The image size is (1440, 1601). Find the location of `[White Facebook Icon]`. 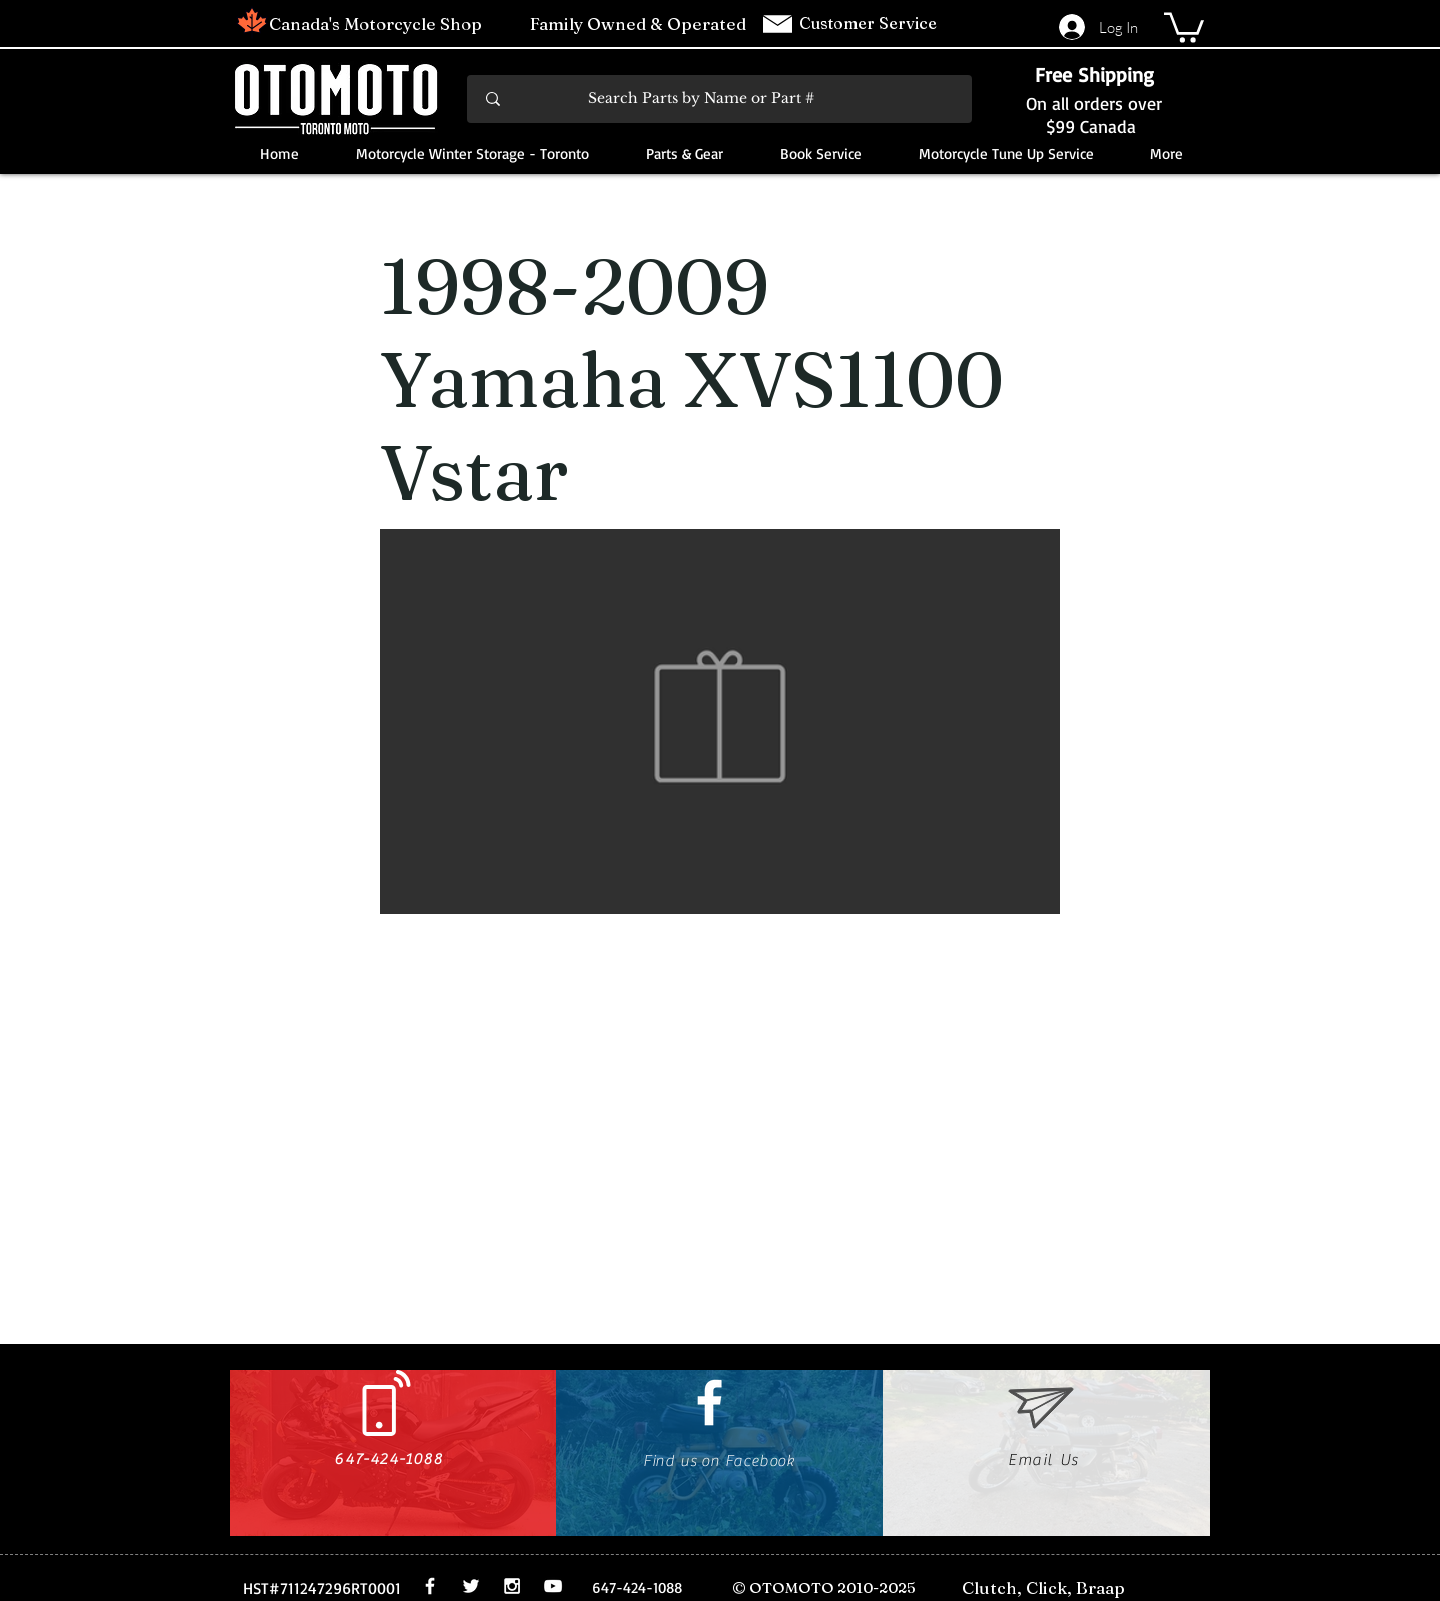

[White Facebook Icon] is located at coordinates (709, 1402).